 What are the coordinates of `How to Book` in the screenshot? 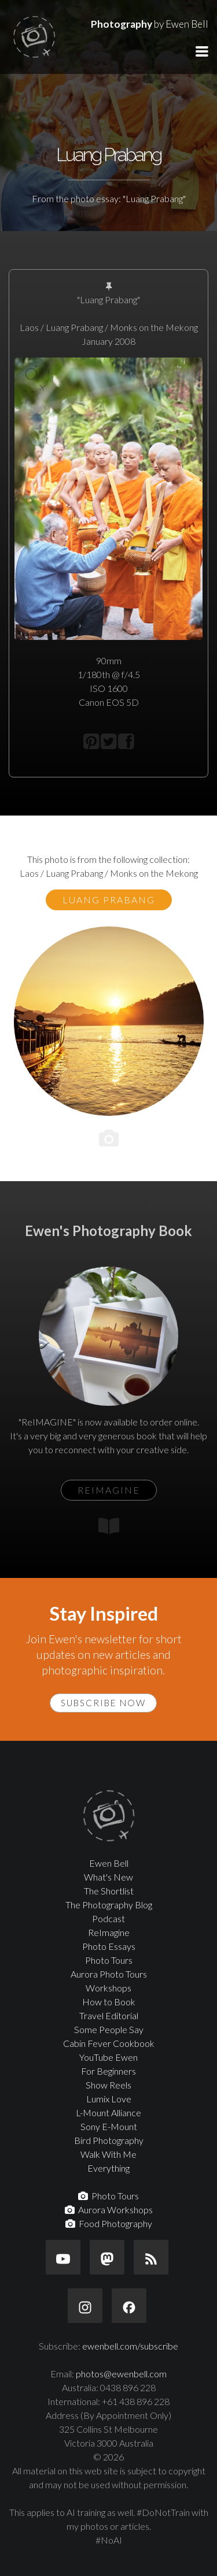 It's located at (108, 2001).